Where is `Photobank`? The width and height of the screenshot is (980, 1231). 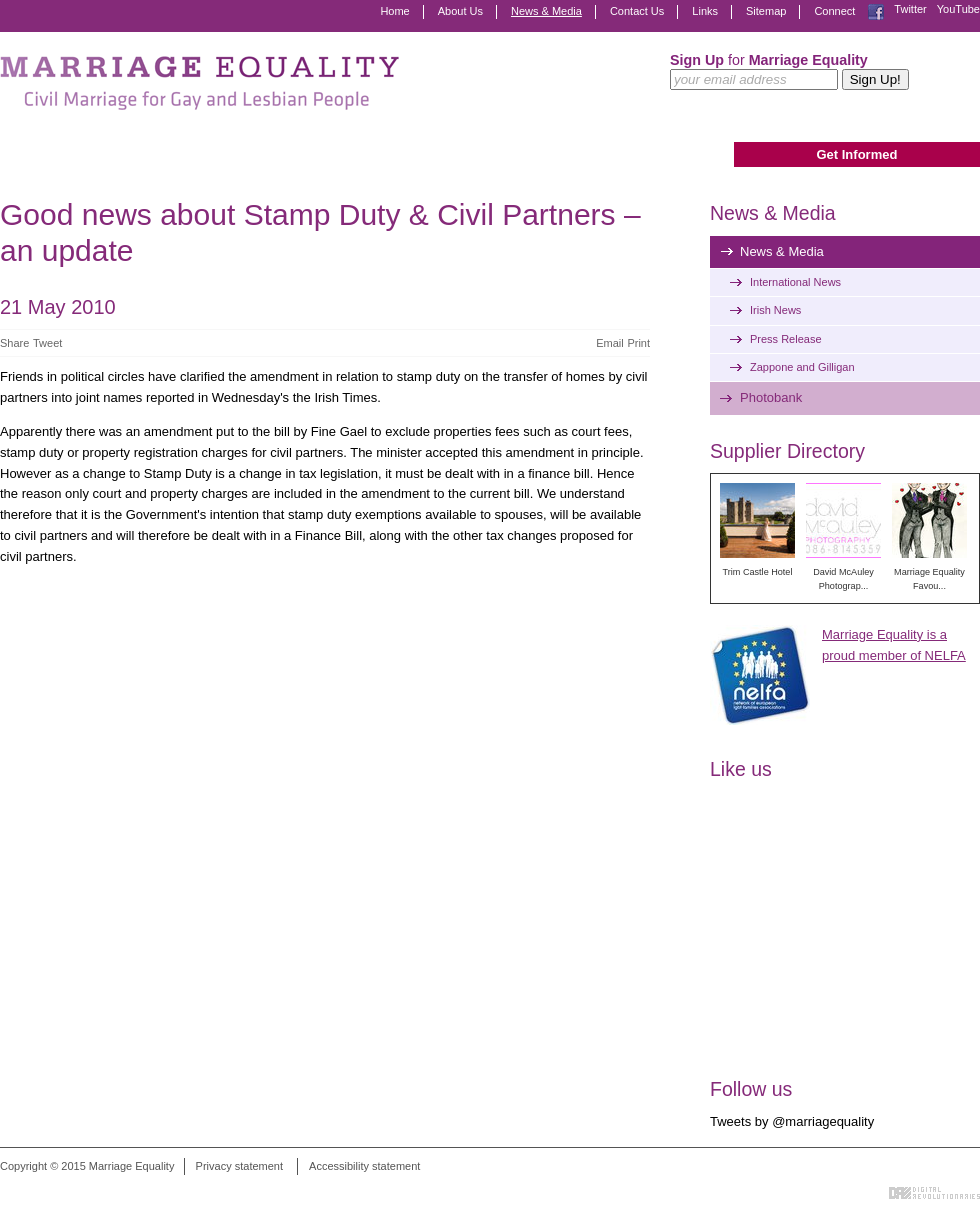
Photobank is located at coordinates (771, 397).